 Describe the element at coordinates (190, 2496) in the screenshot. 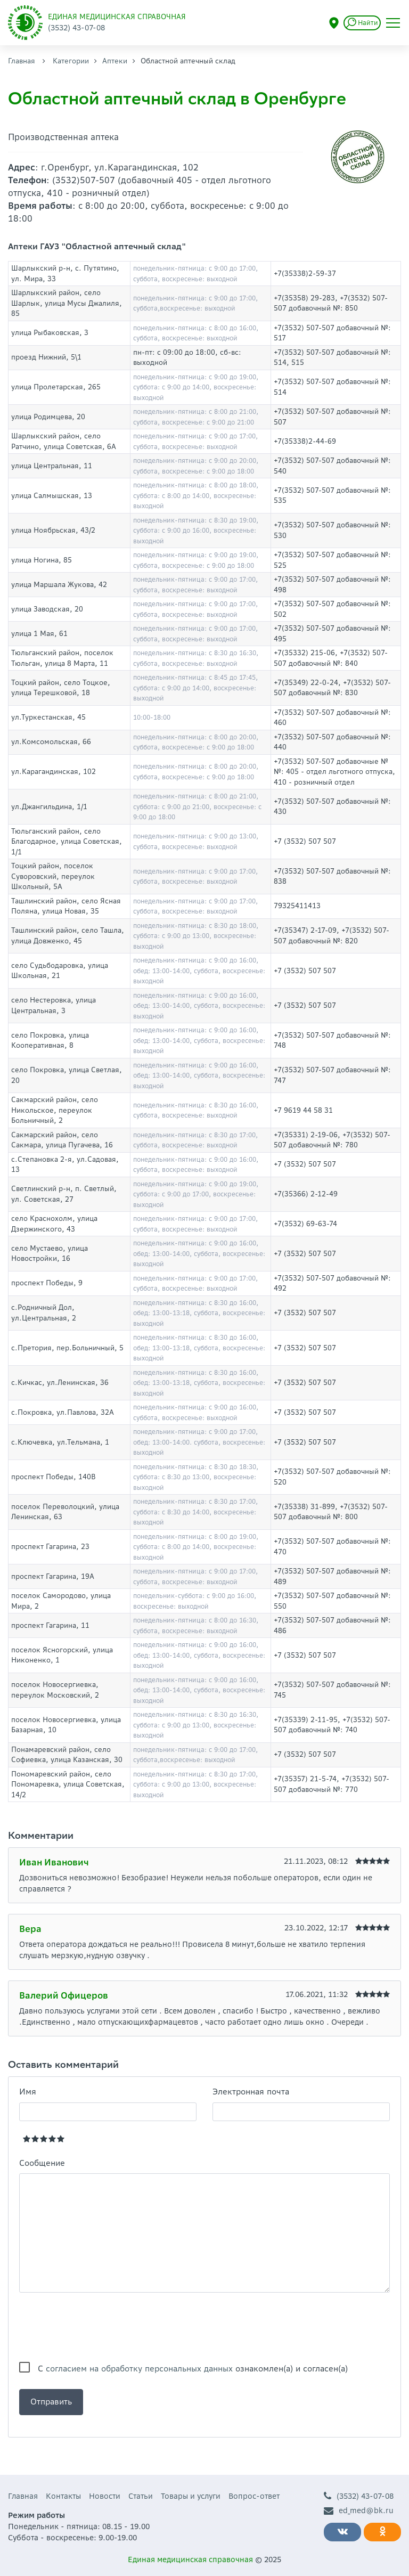

I see `Товары и услуги` at that location.